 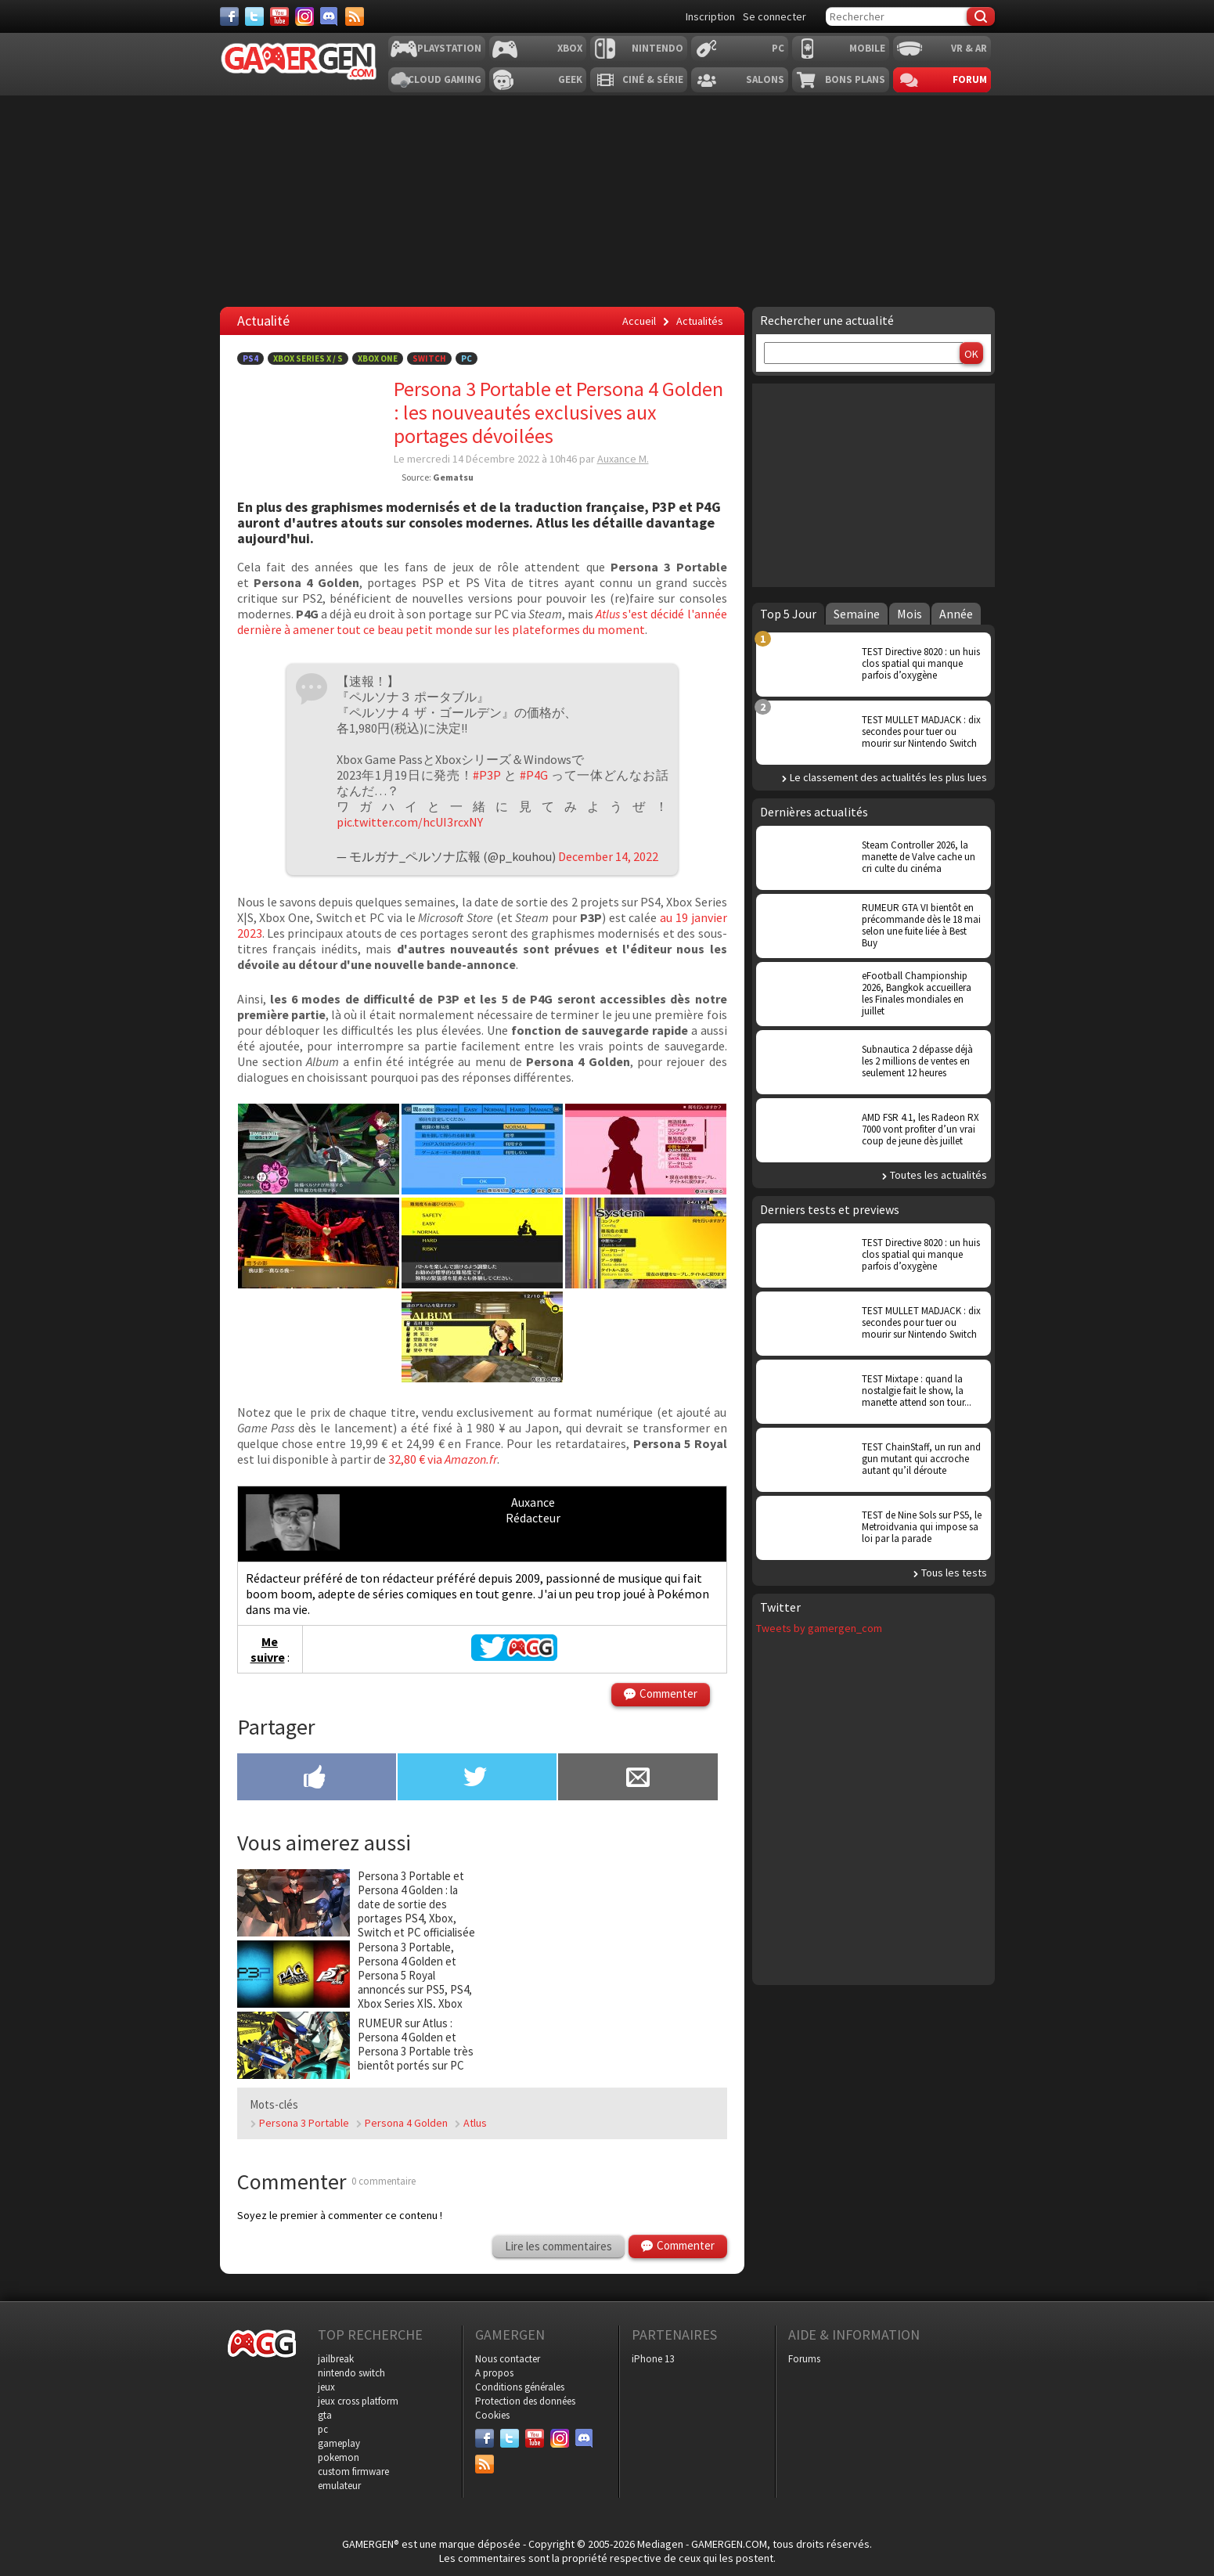 I want to click on Forums, so click(x=804, y=2358).